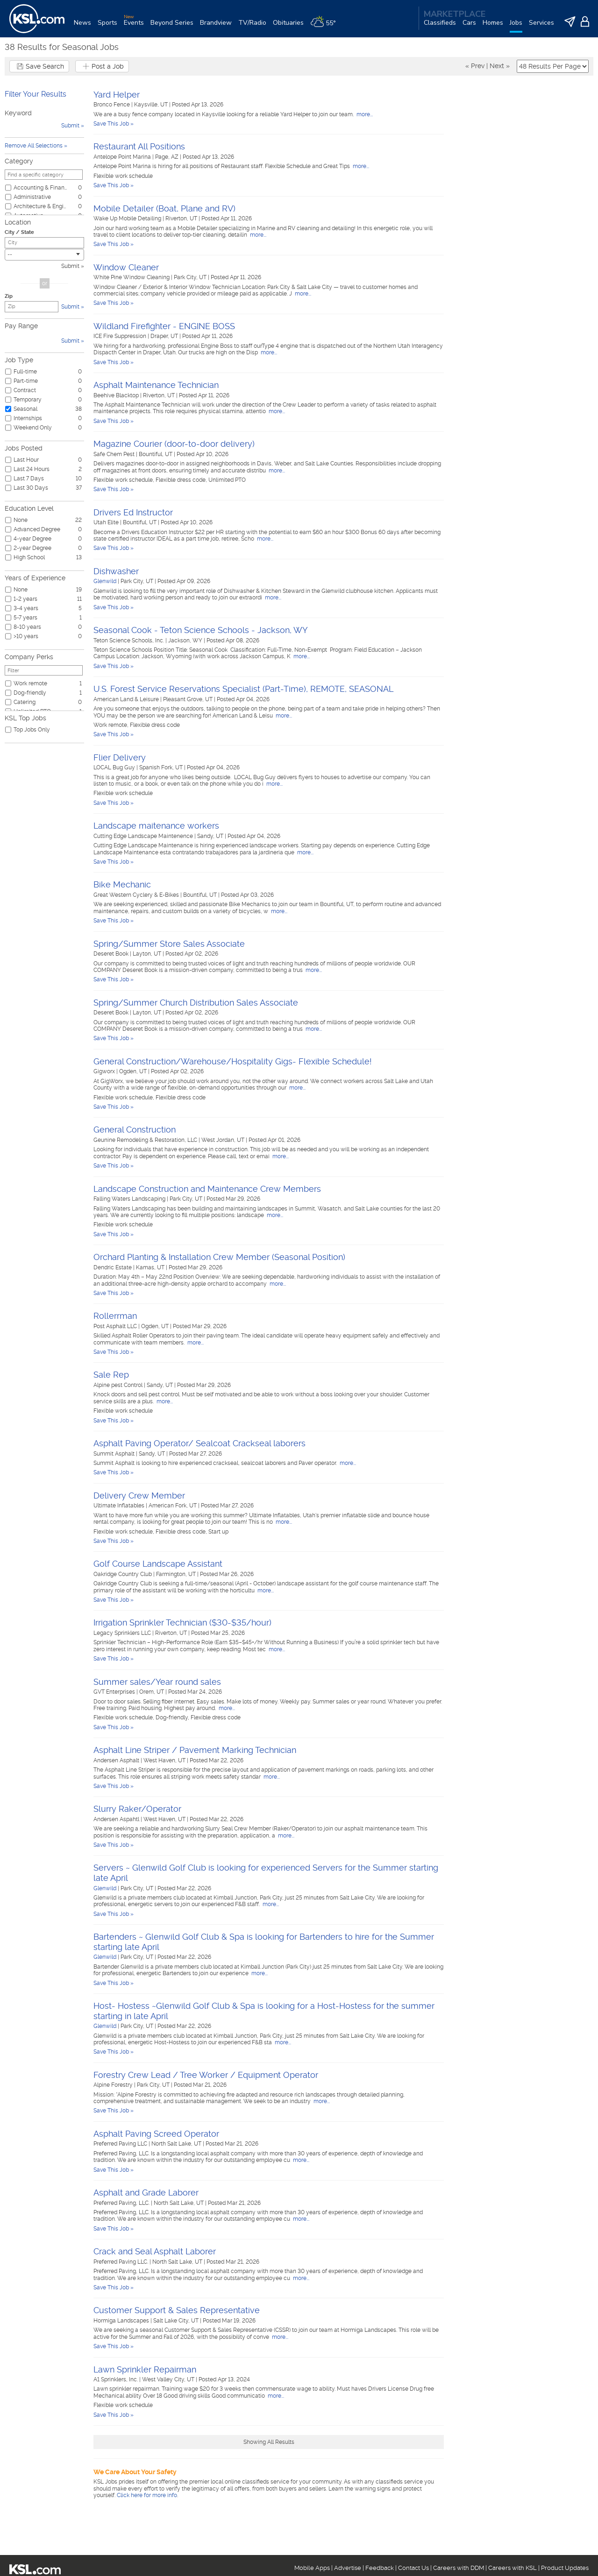  Describe the element at coordinates (176, 1574) in the screenshot. I see `Farmington, UT` at that location.